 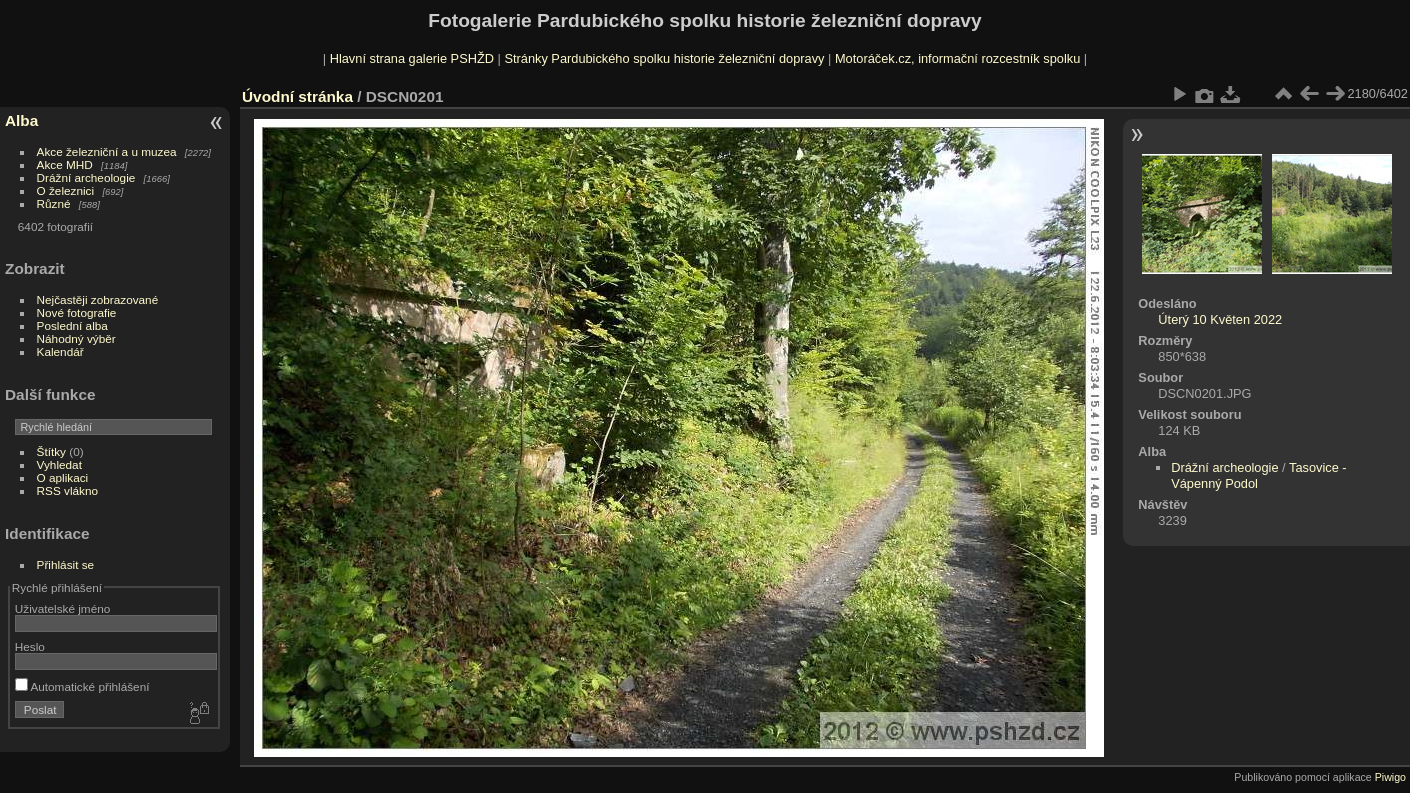 I want to click on Úterý 10 Květen 2022, so click(x=1220, y=319).